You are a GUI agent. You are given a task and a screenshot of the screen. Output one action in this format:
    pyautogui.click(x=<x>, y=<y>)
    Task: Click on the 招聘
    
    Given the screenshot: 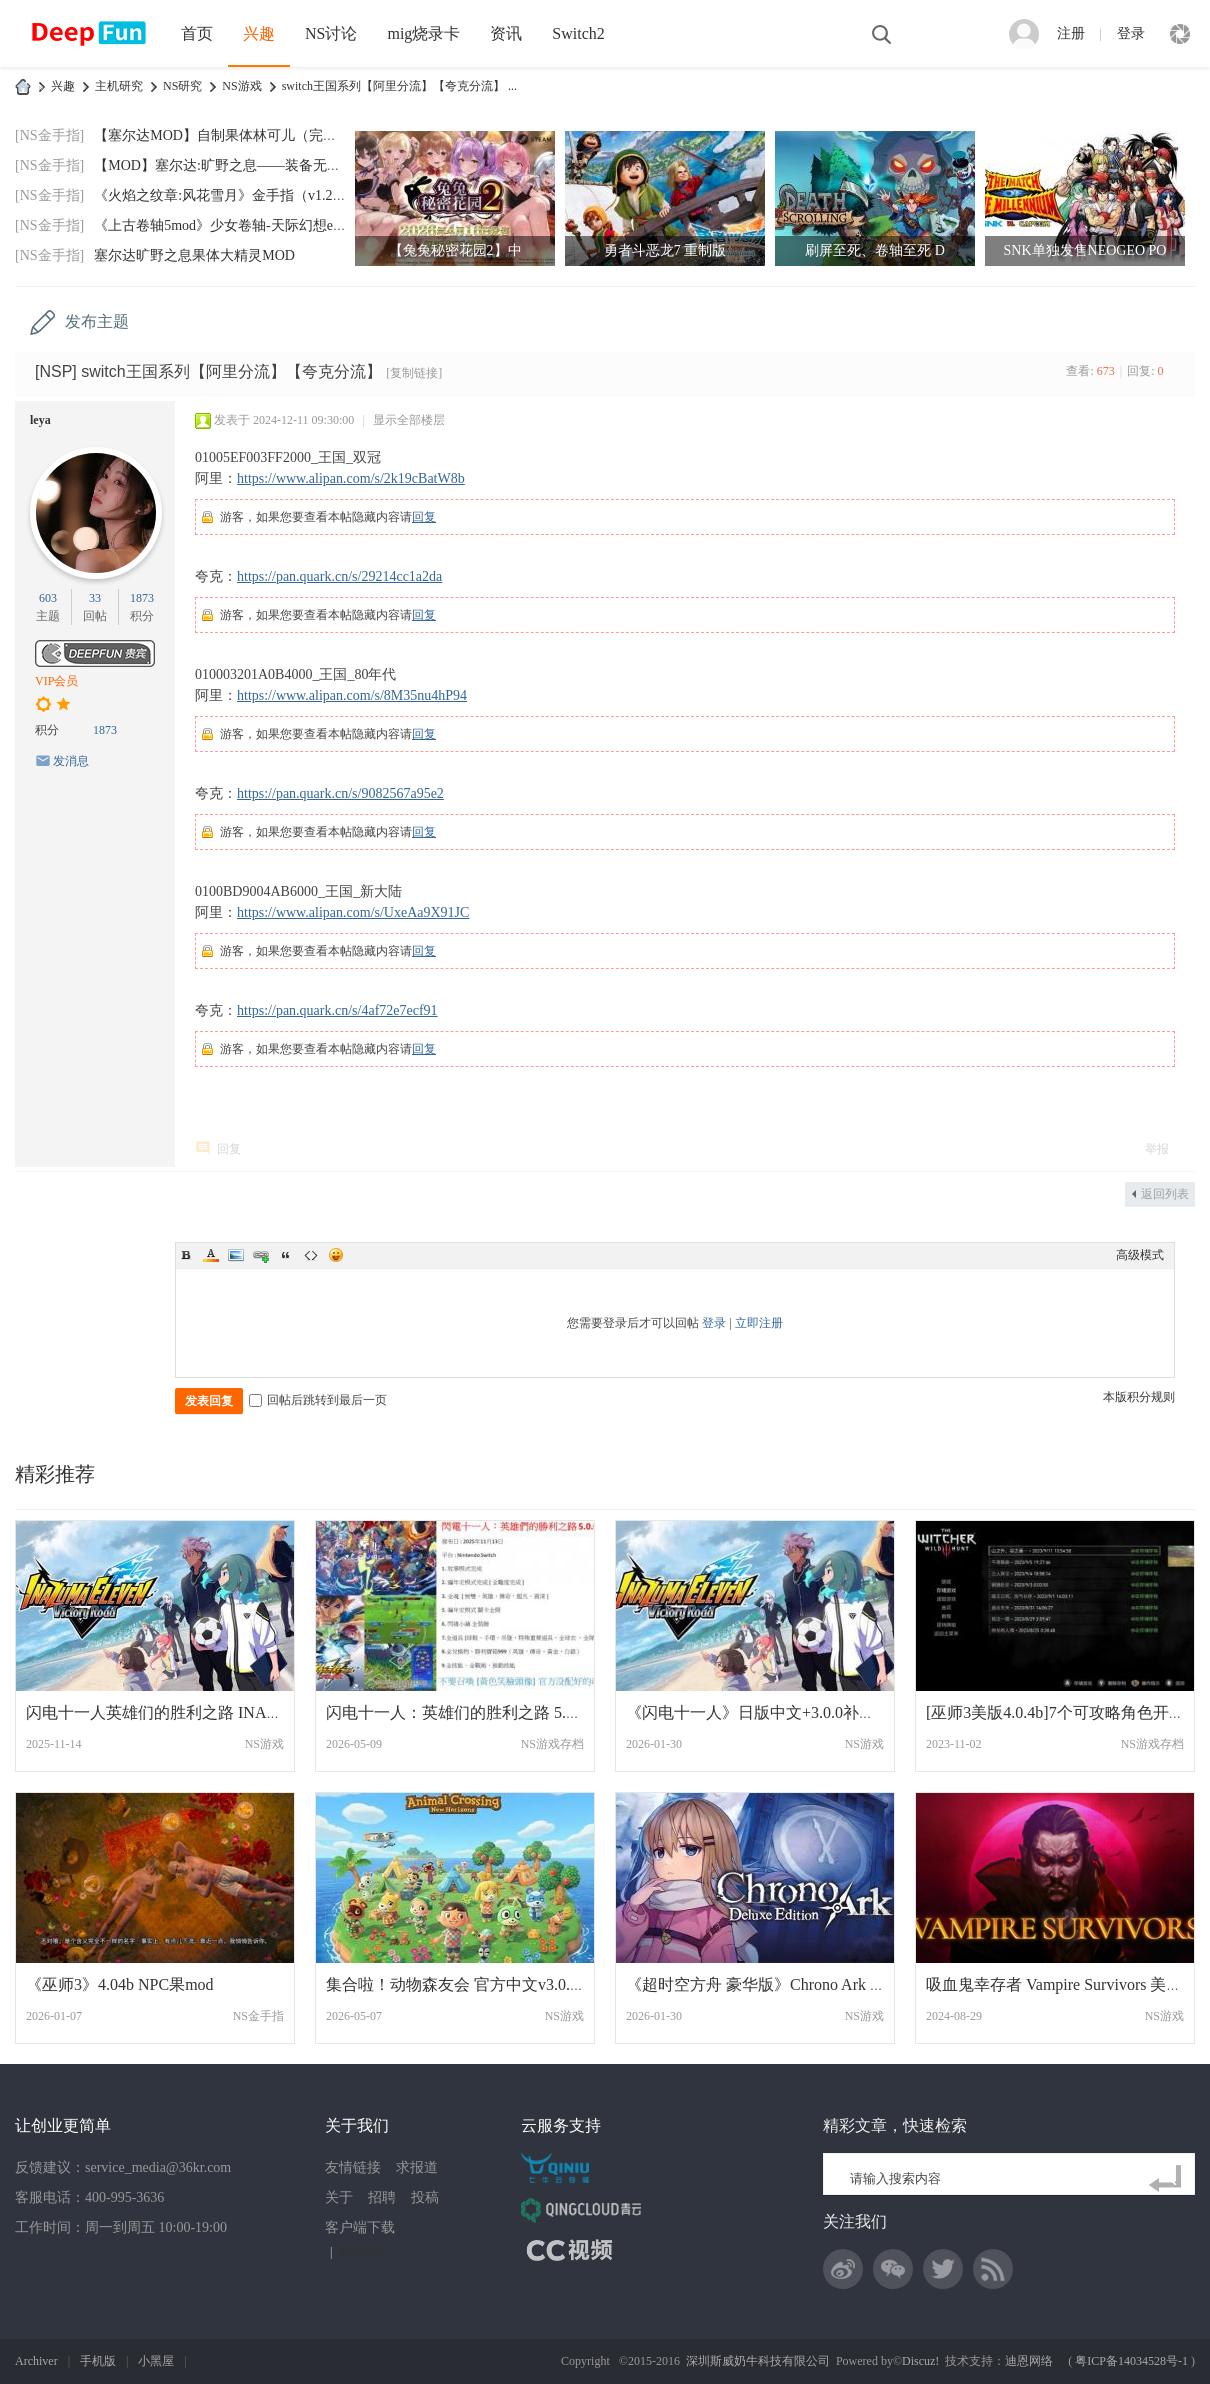 What is the action you would take?
    pyautogui.click(x=382, y=2197)
    